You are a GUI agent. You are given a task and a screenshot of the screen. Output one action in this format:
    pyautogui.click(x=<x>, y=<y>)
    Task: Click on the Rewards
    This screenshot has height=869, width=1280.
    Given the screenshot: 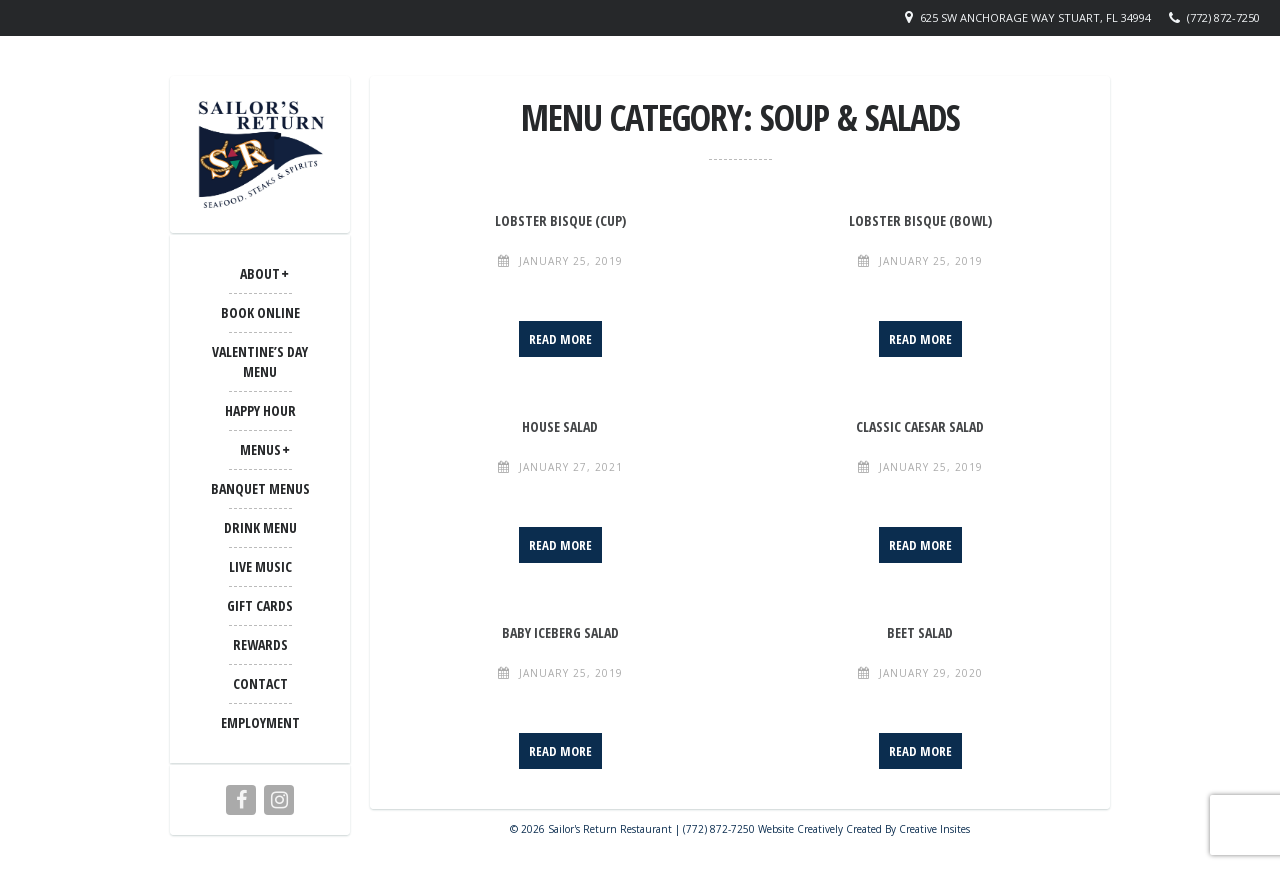 What is the action you would take?
    pyautogui.click(x=260, y=644)
    